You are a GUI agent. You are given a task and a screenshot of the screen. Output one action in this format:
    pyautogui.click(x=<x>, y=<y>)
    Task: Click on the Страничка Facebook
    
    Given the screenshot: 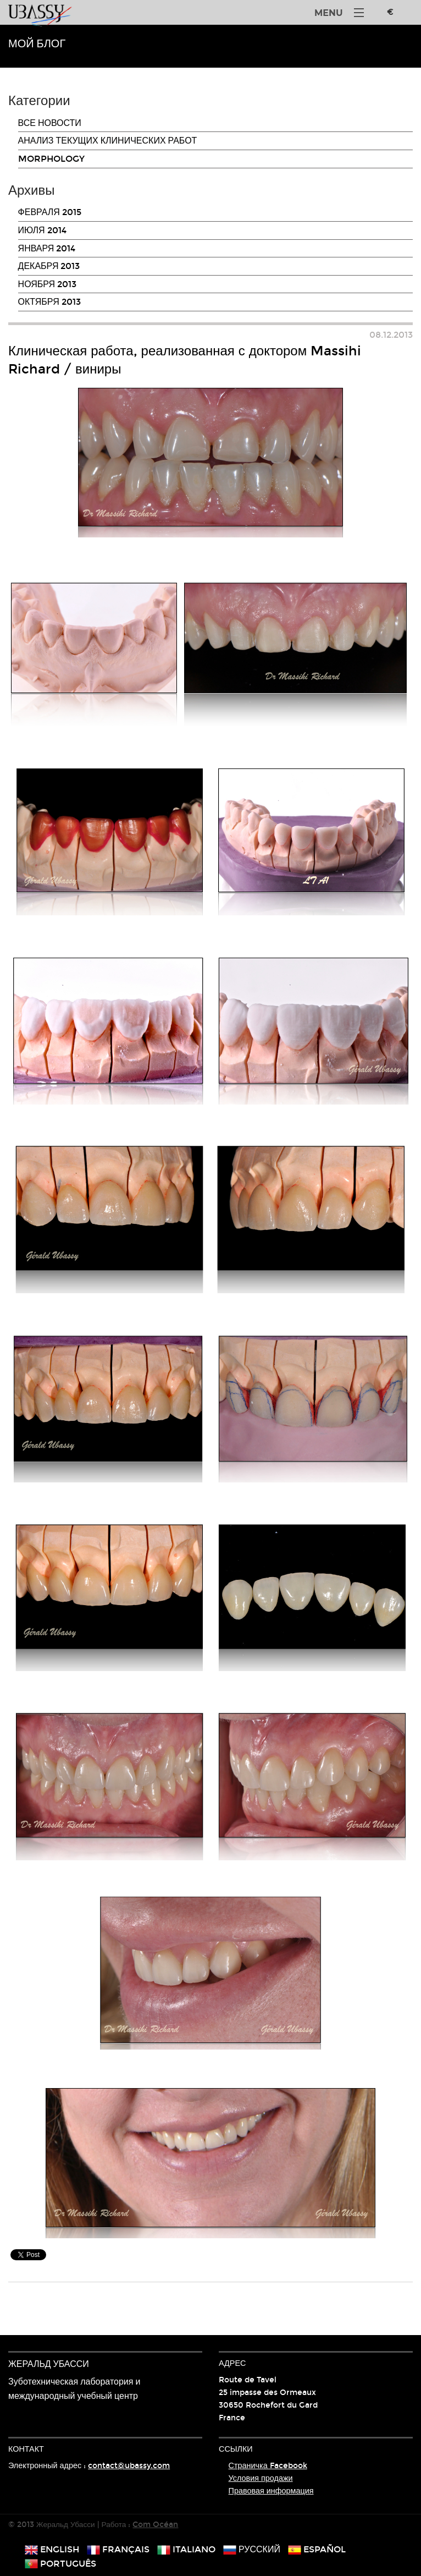 What is the action you would take?
    pyautogui.click(x=268, y=2465)
    